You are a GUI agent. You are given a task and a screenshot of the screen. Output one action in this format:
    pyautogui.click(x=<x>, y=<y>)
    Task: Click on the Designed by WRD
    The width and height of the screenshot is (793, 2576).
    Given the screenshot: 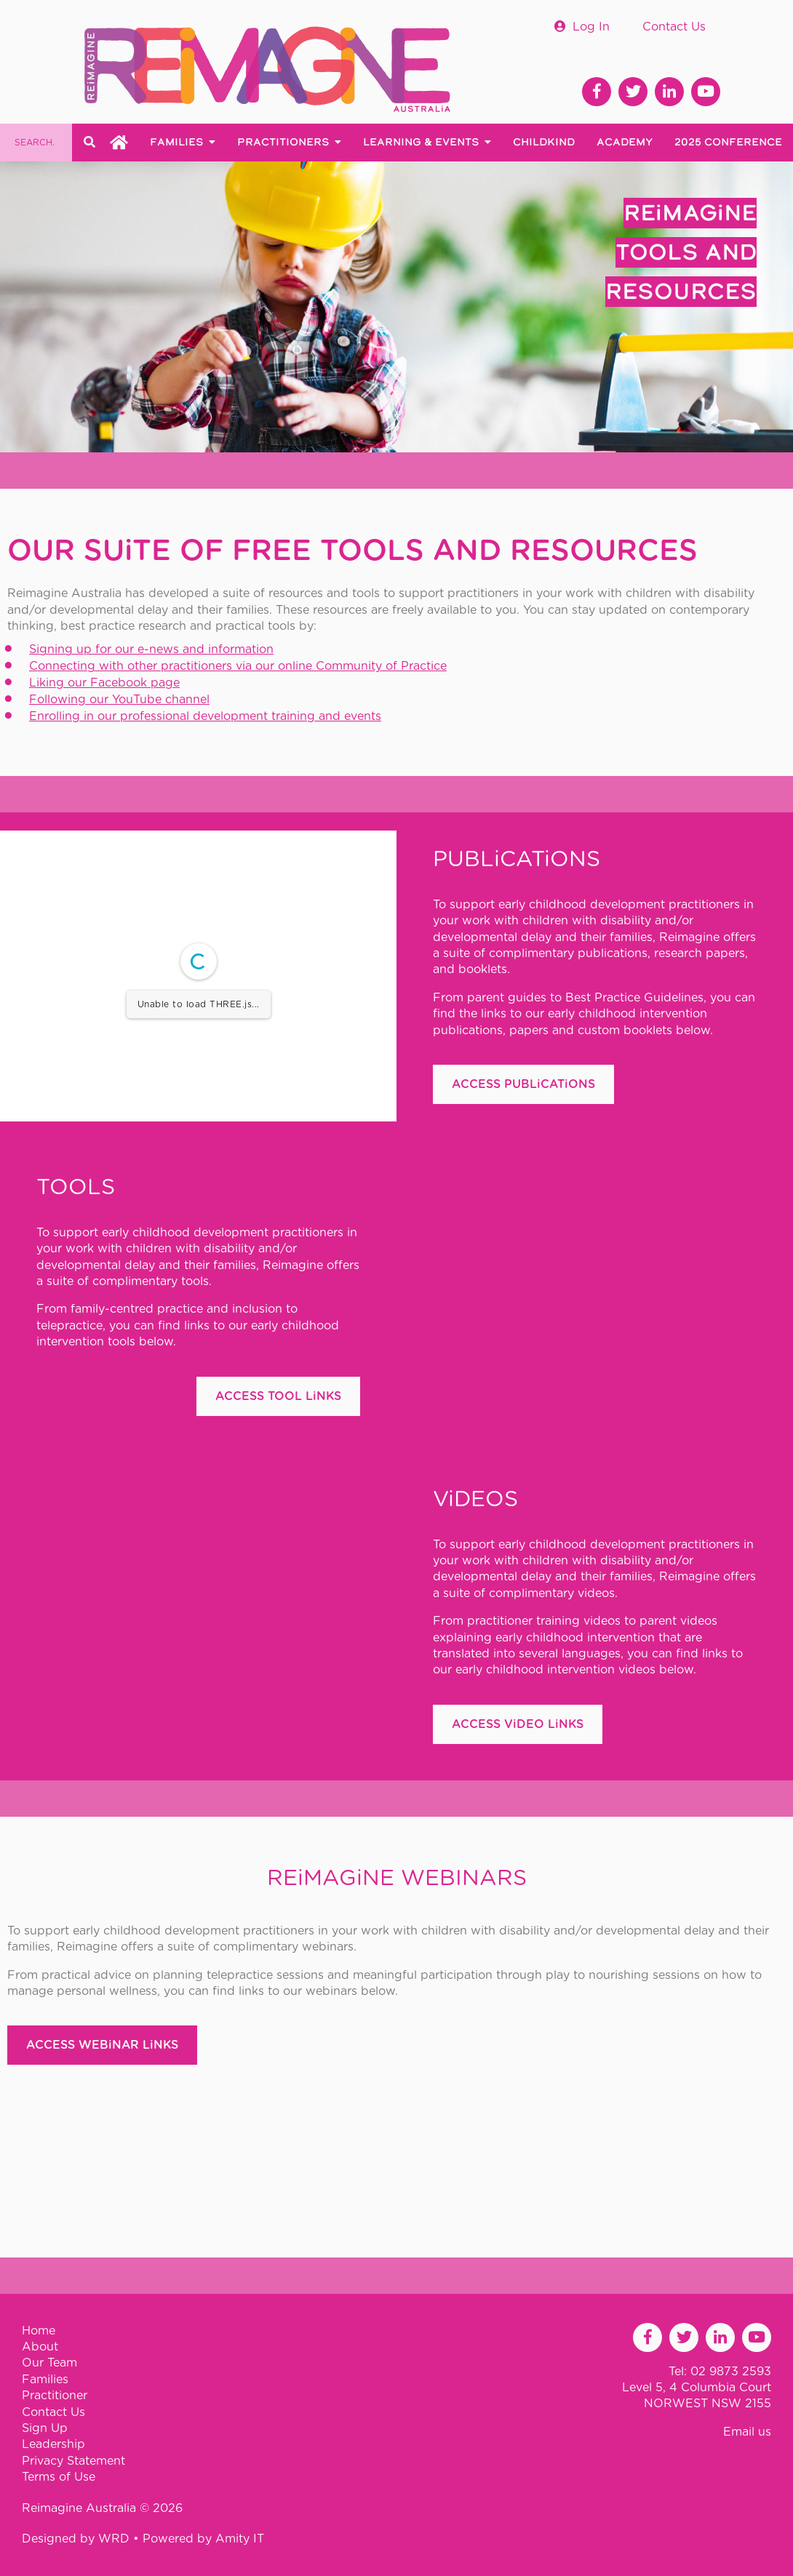 What is the action you would take?
    pyautogui.click(x=77, y=2539)
    